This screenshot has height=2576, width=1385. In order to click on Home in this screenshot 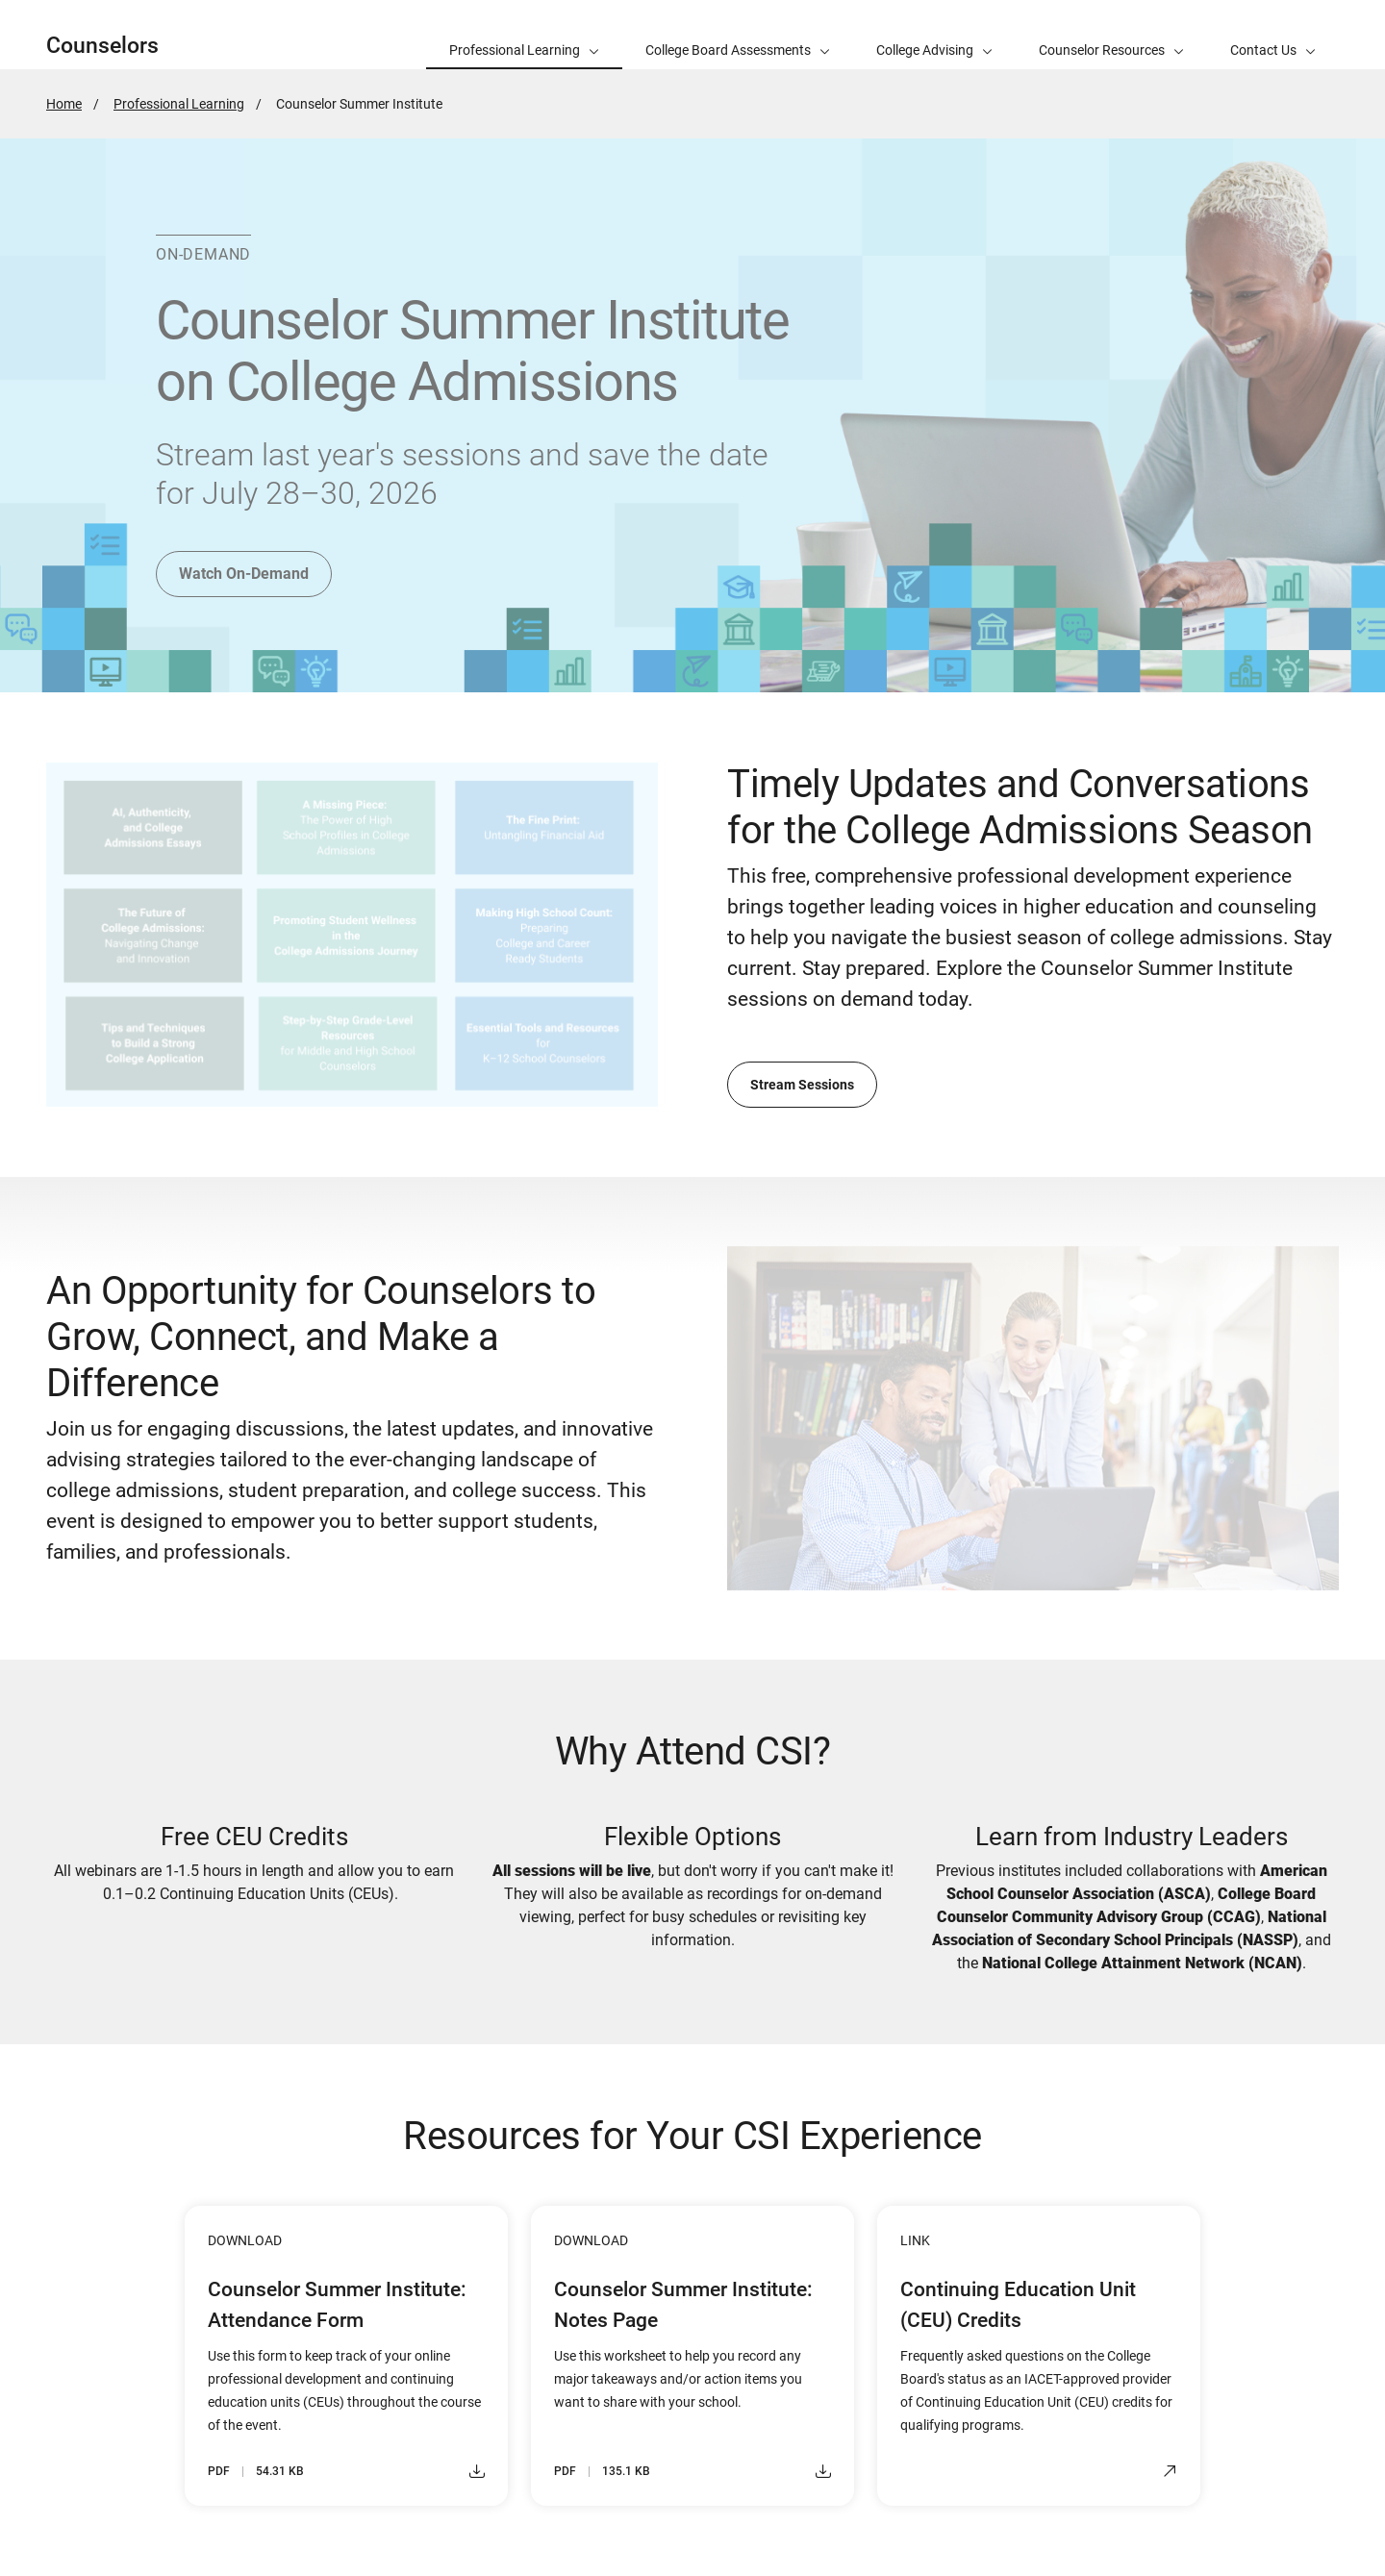, I will do `click(64, 104)`.